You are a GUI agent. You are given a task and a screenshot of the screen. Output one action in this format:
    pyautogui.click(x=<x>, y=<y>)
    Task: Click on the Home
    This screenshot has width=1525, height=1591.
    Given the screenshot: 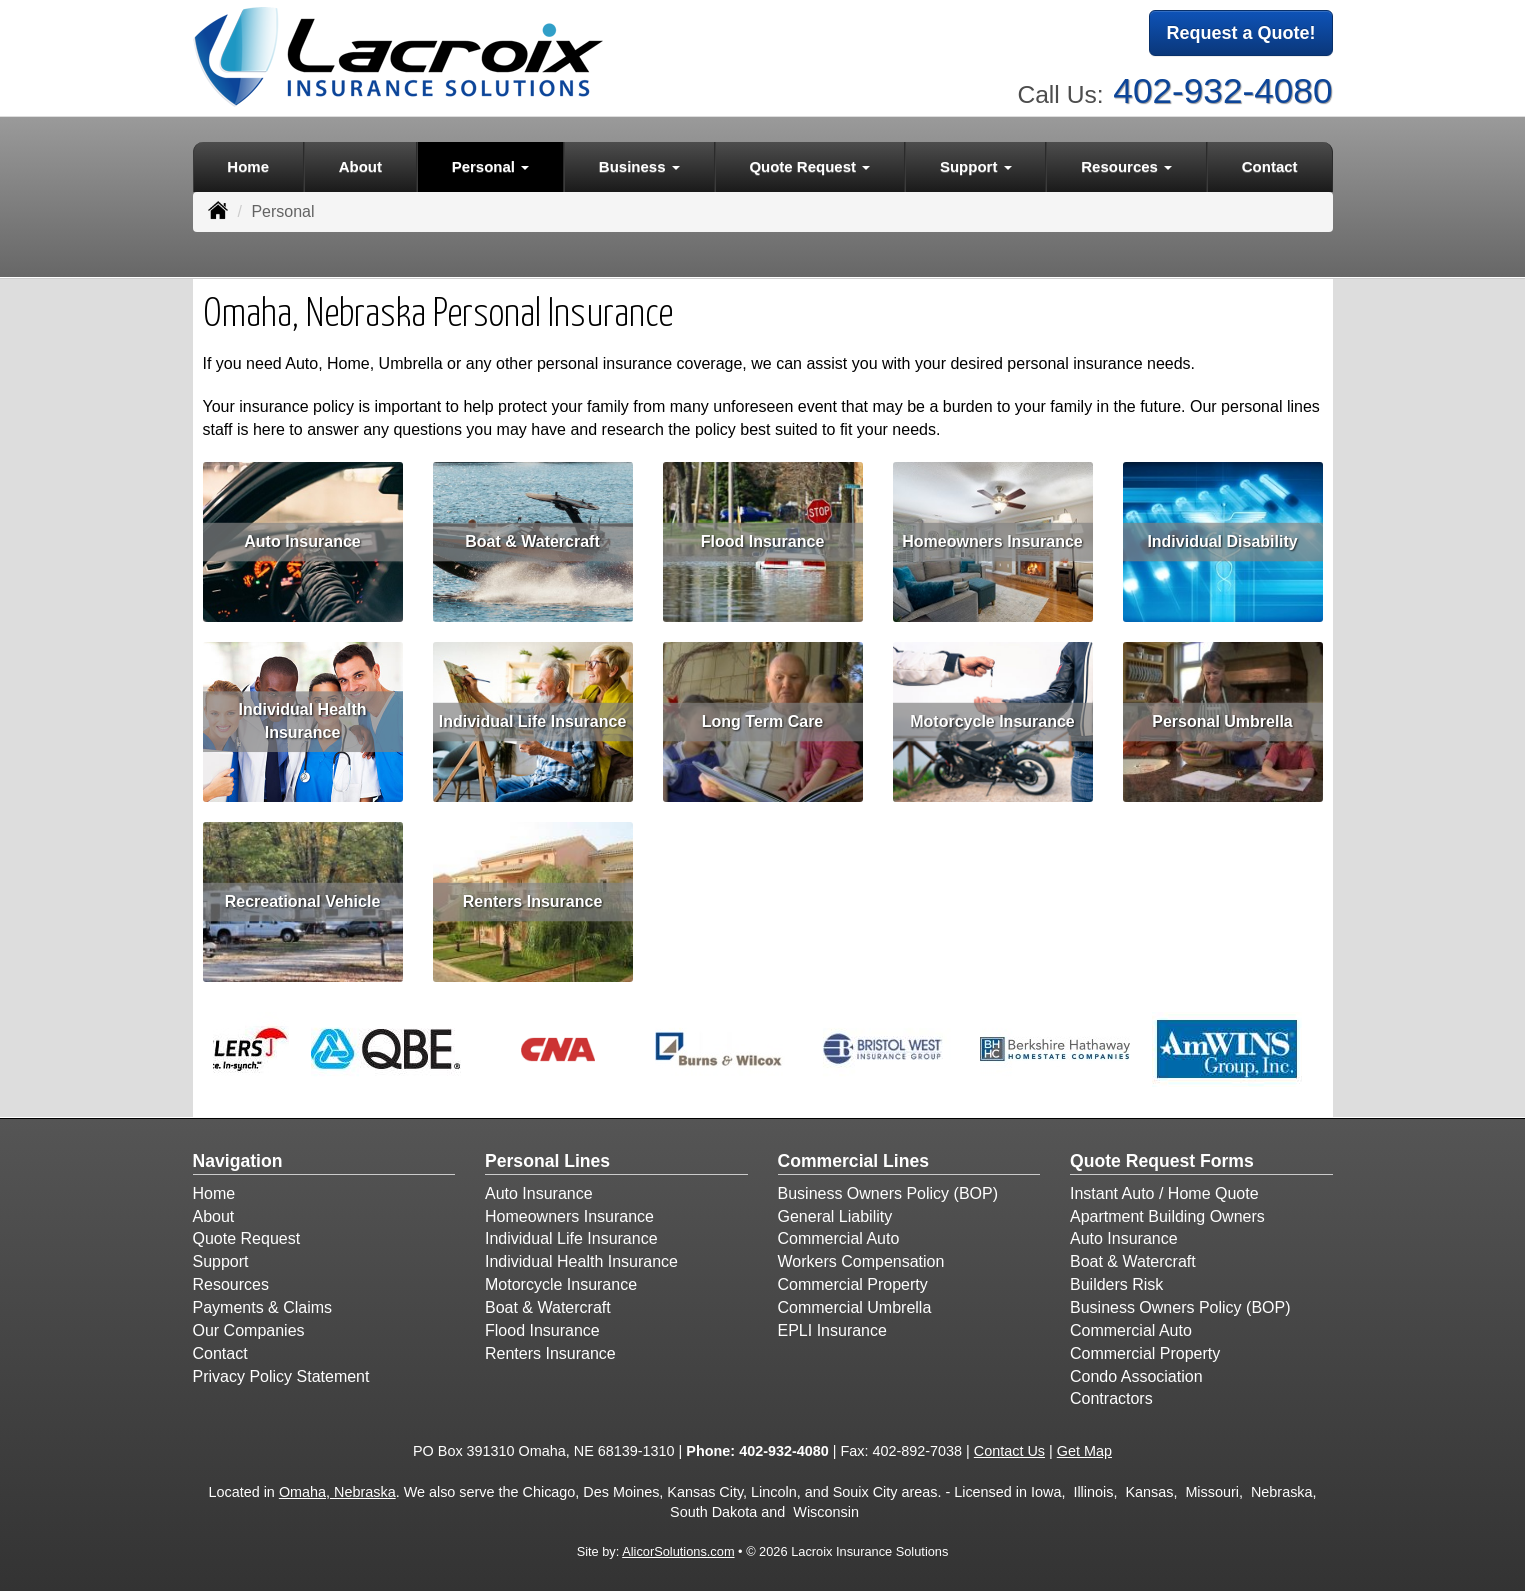 What is the action you would take?
    pyautogui.click(x=248, y=166)
    